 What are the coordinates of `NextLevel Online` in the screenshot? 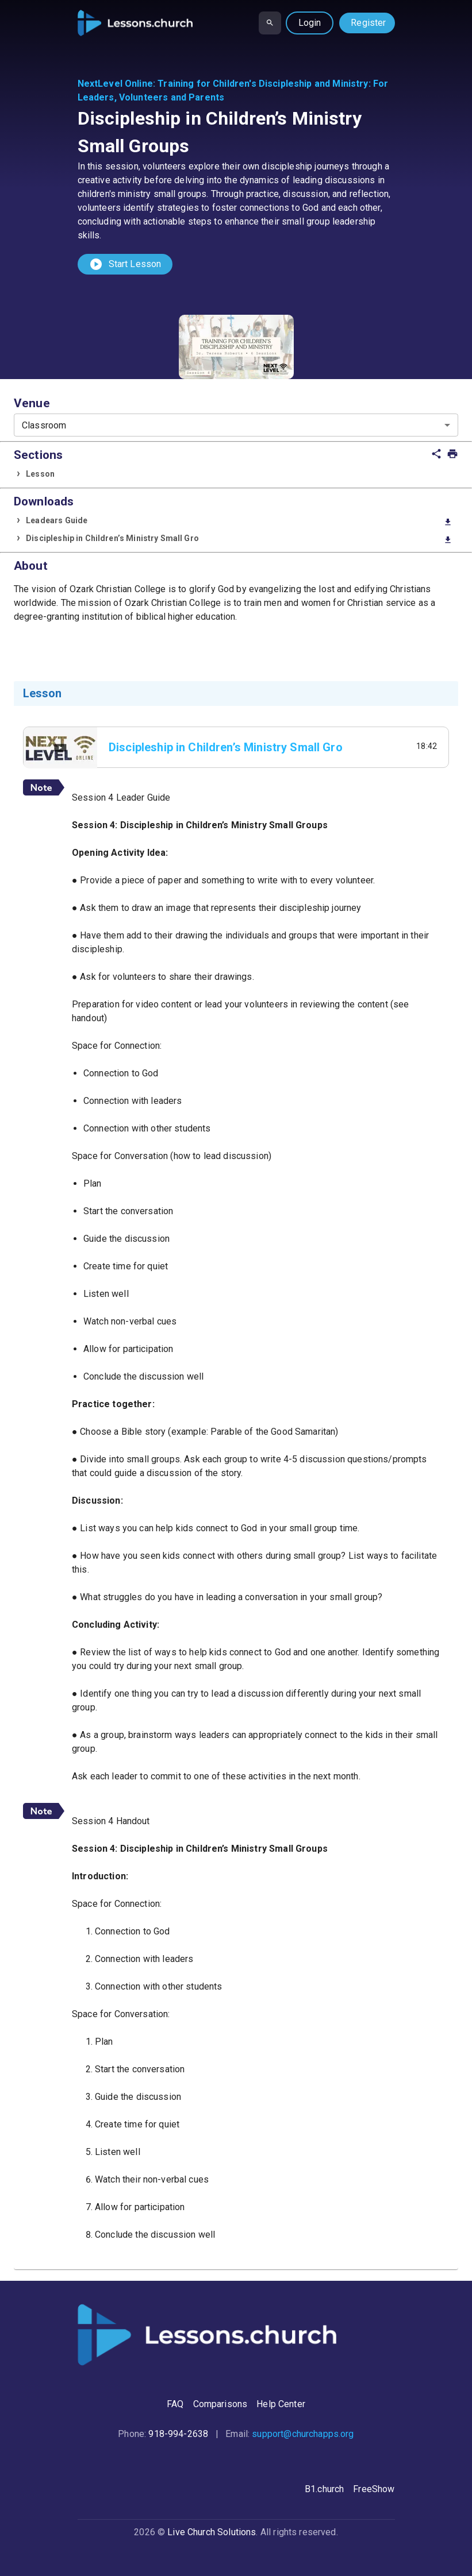 It's located at (115, 83).